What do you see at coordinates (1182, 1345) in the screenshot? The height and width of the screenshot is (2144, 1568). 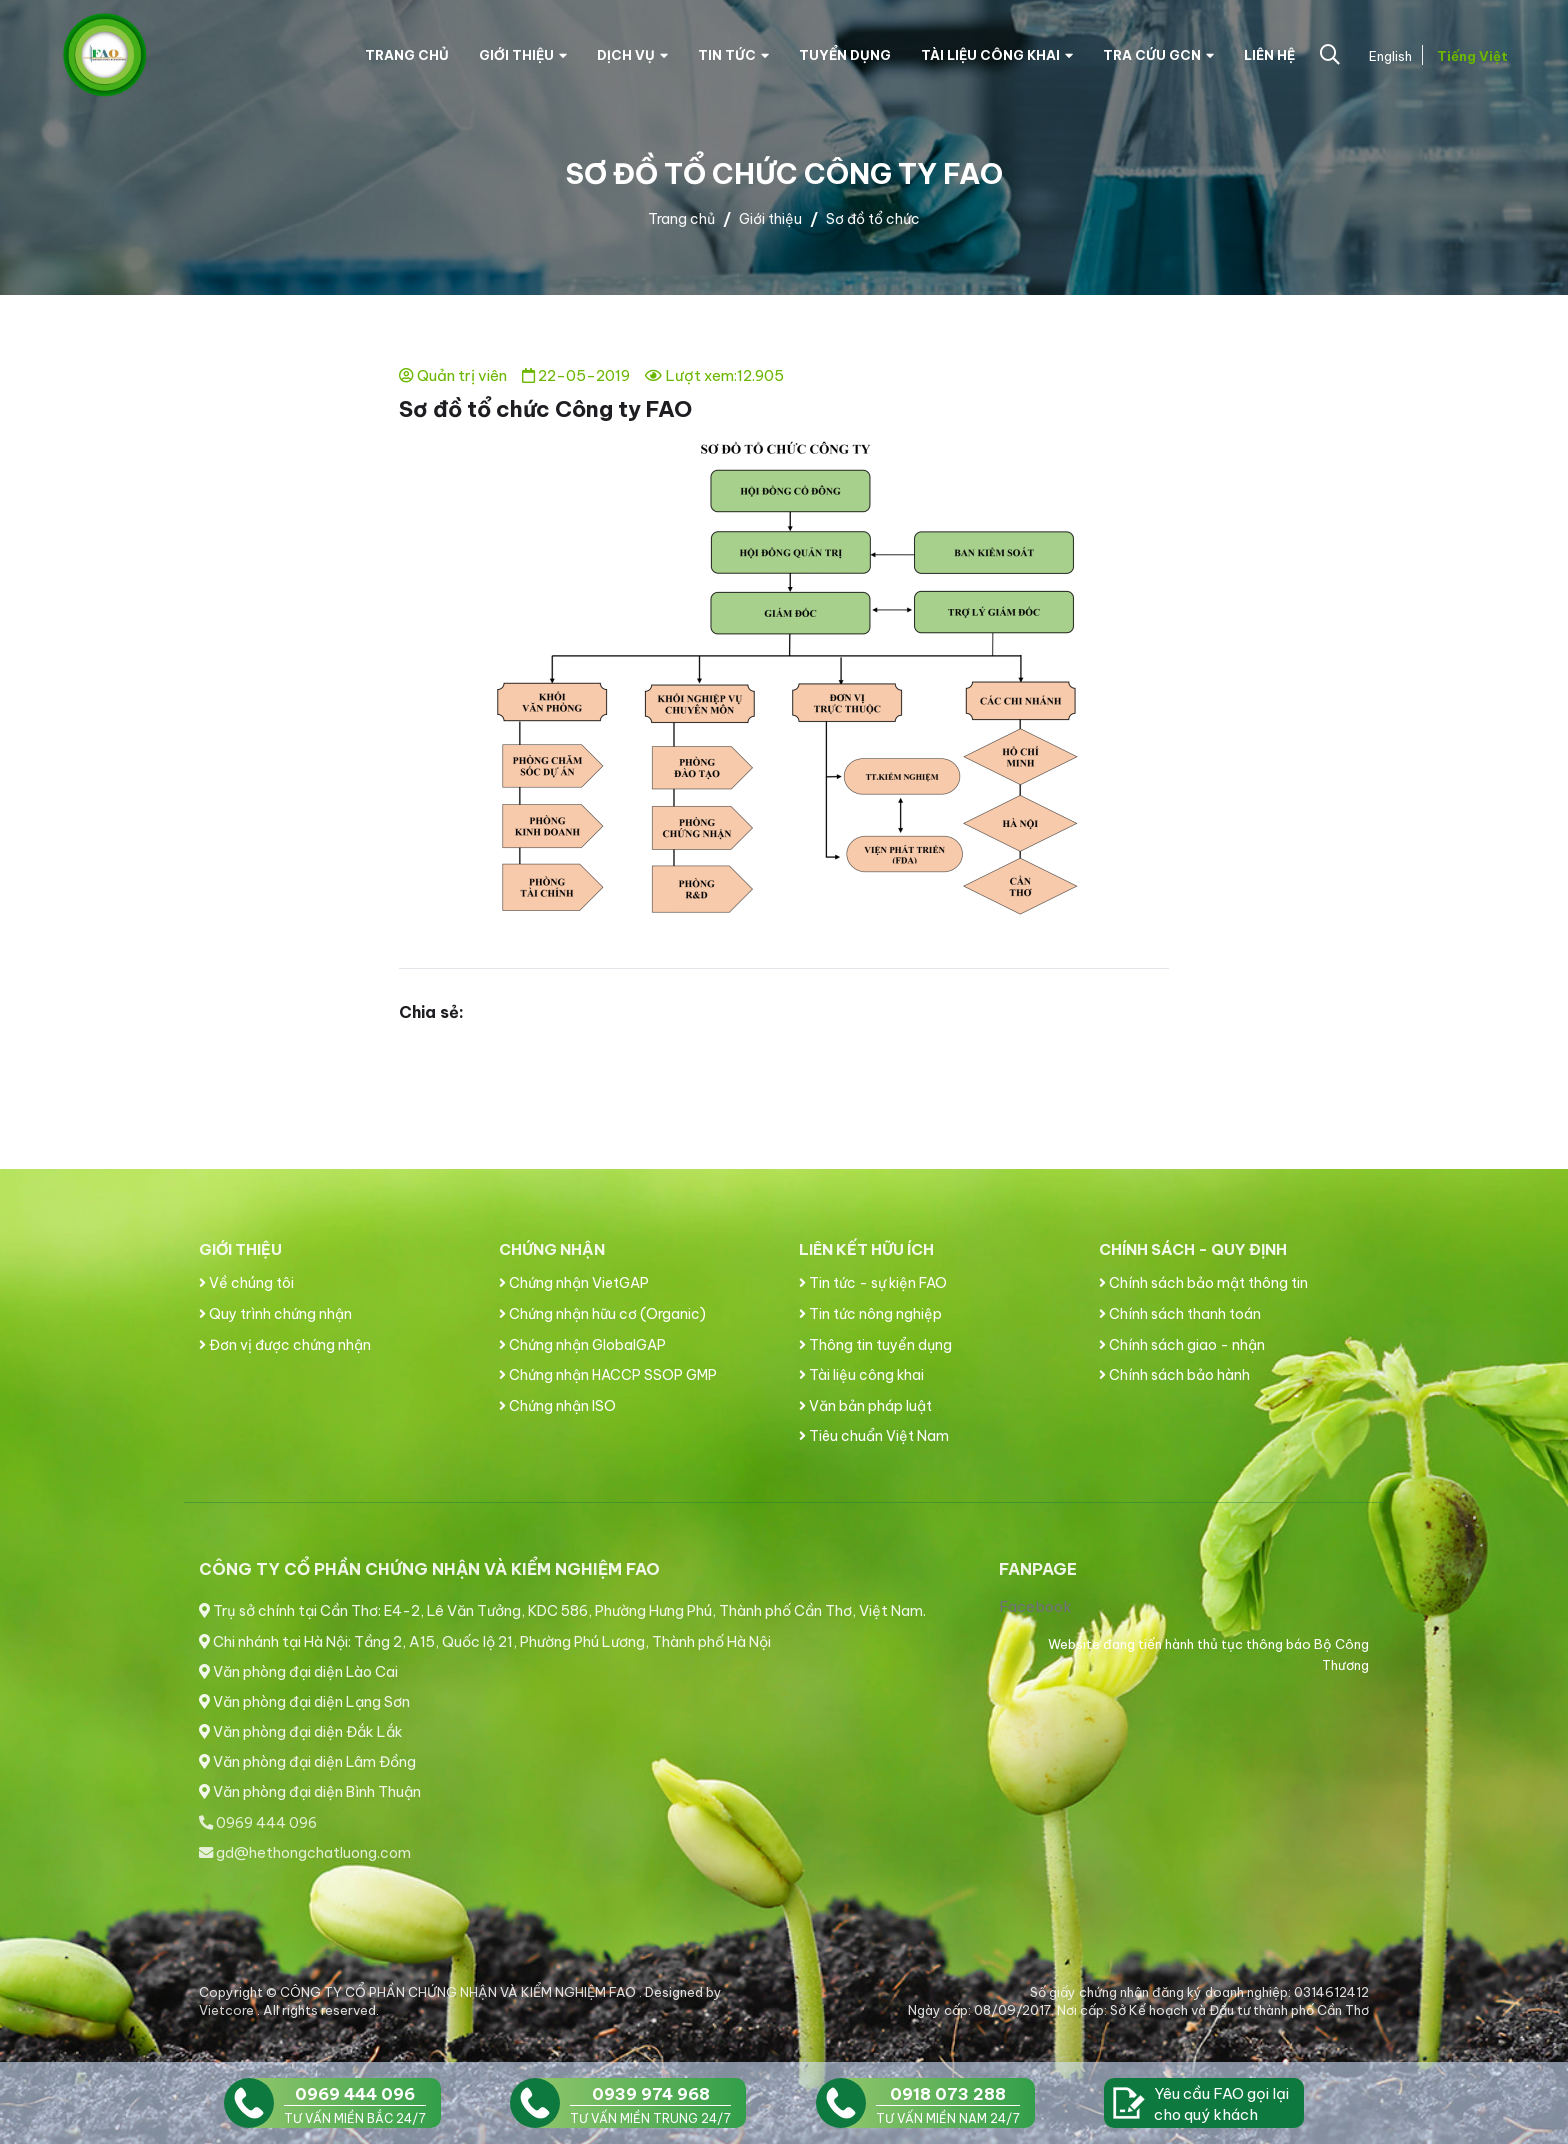 I see `Chính sách giao - nhận` at bounding box center [1182, 1345].